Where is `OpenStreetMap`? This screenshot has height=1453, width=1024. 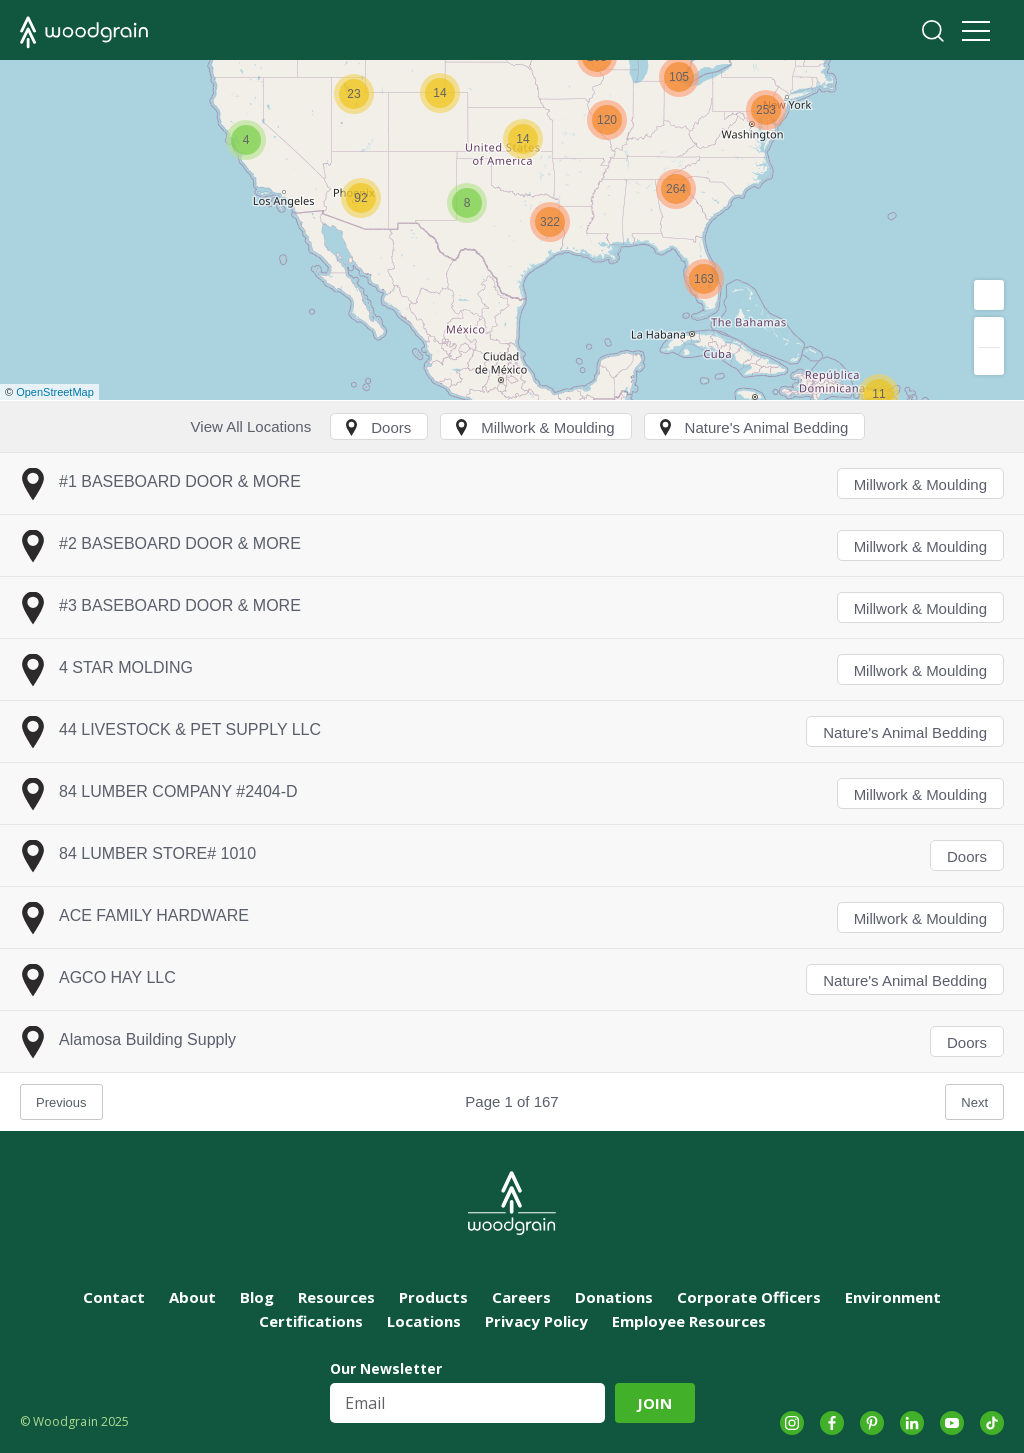
OpenStreetMap is located at coordinates (55, 392).